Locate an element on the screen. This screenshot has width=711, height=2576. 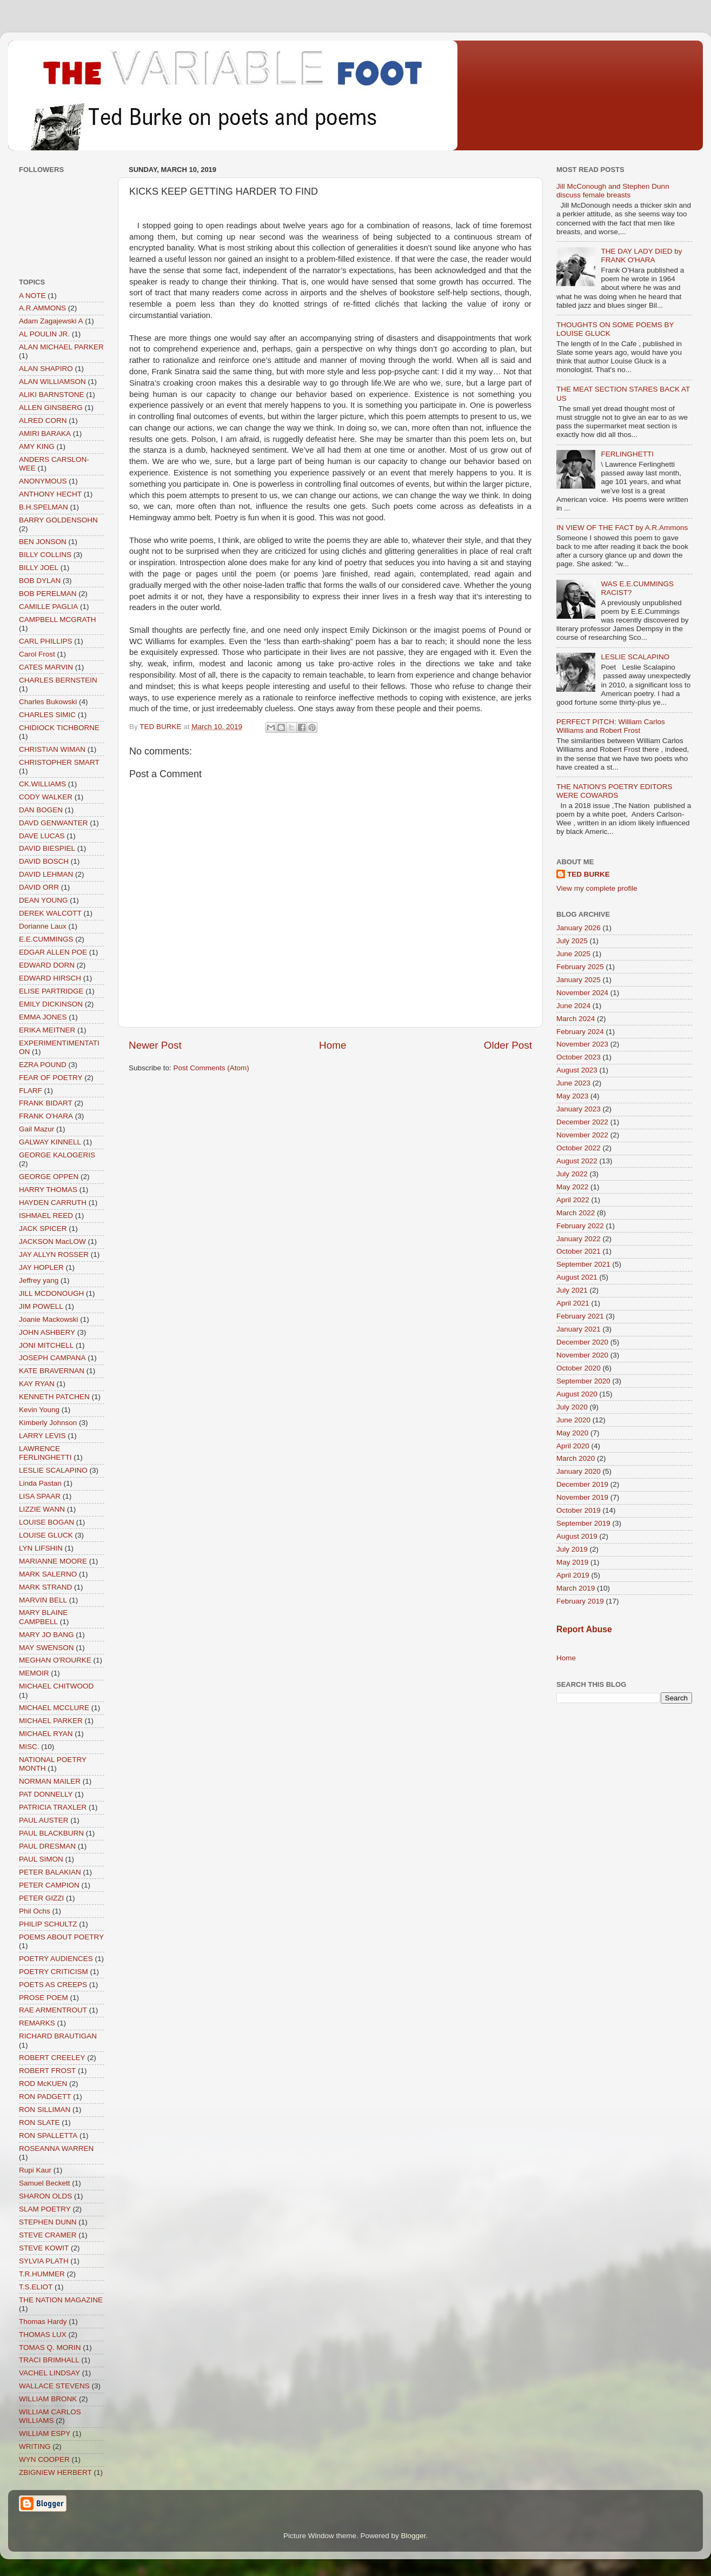
MARK STRAND is located at coordinates (45, 1587).